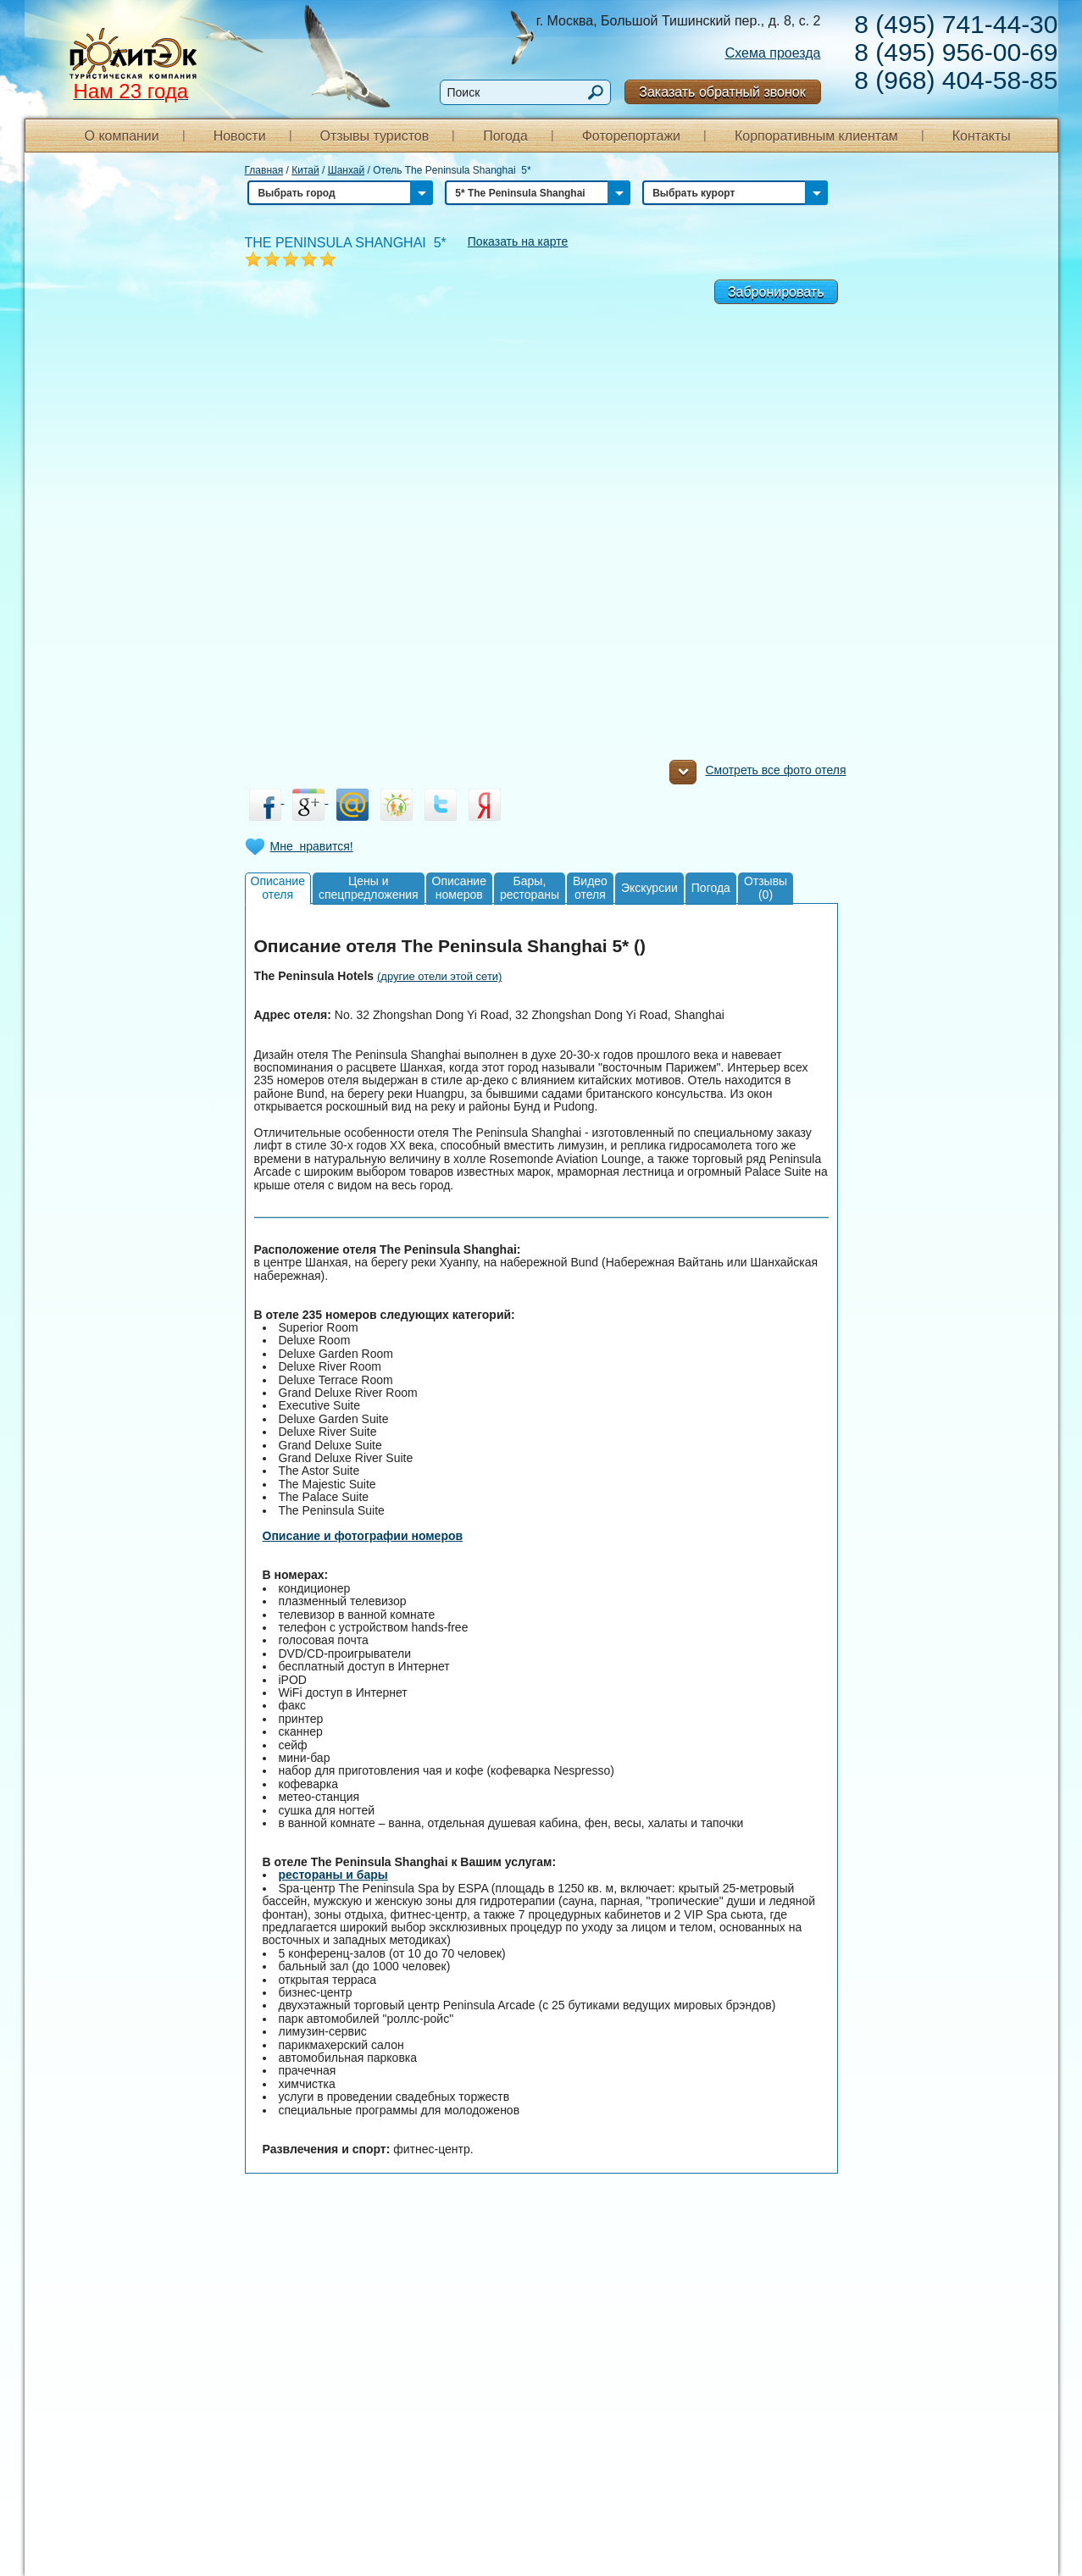  What do you see at coordinates (722, 92) in the screenshot?
I see `Заказать обратный звонок` at bounding box center [722, 92].